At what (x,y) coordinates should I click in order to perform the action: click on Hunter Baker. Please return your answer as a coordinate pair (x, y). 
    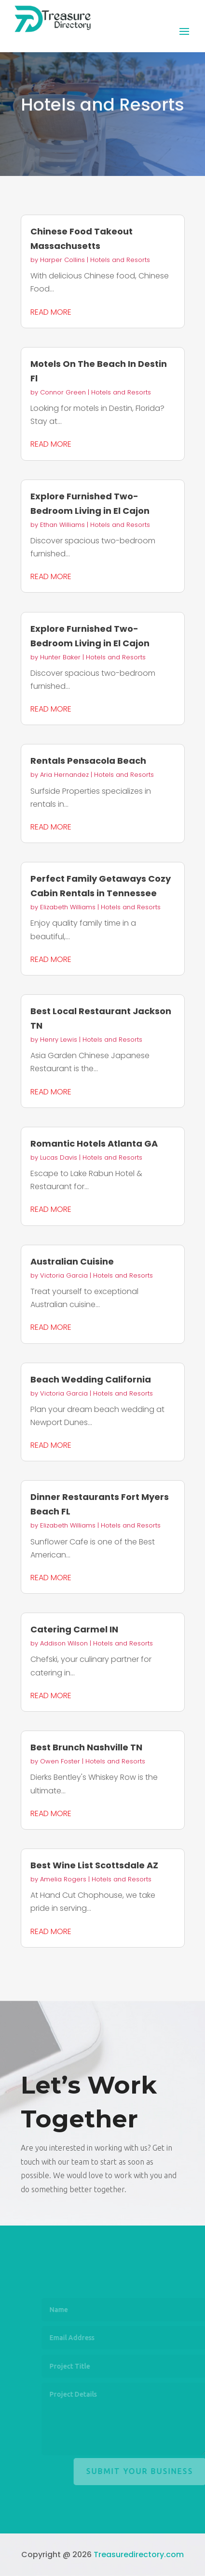
    Looking at the image, I should click on (60, 657).